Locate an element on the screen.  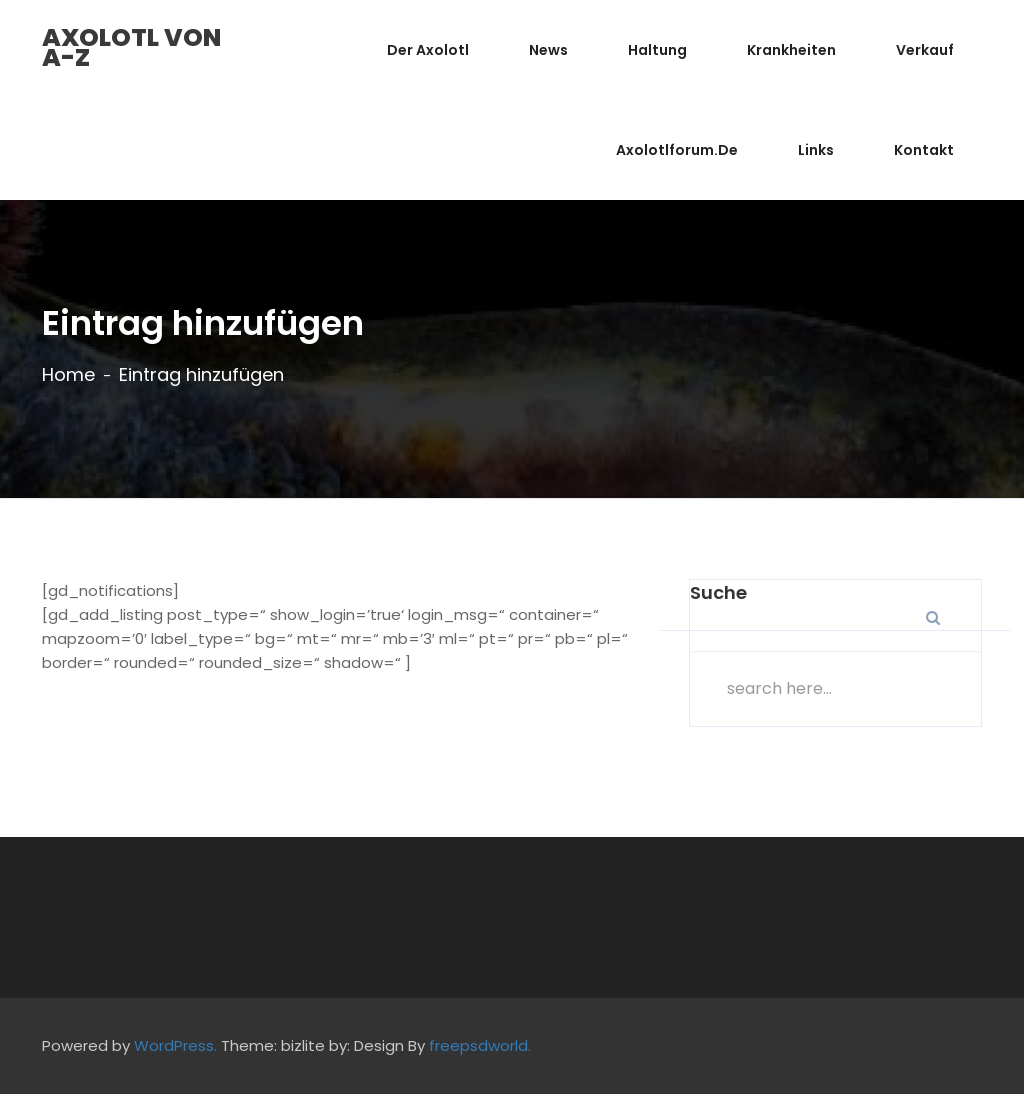
Verkauf is located at coordinates (925, 50).